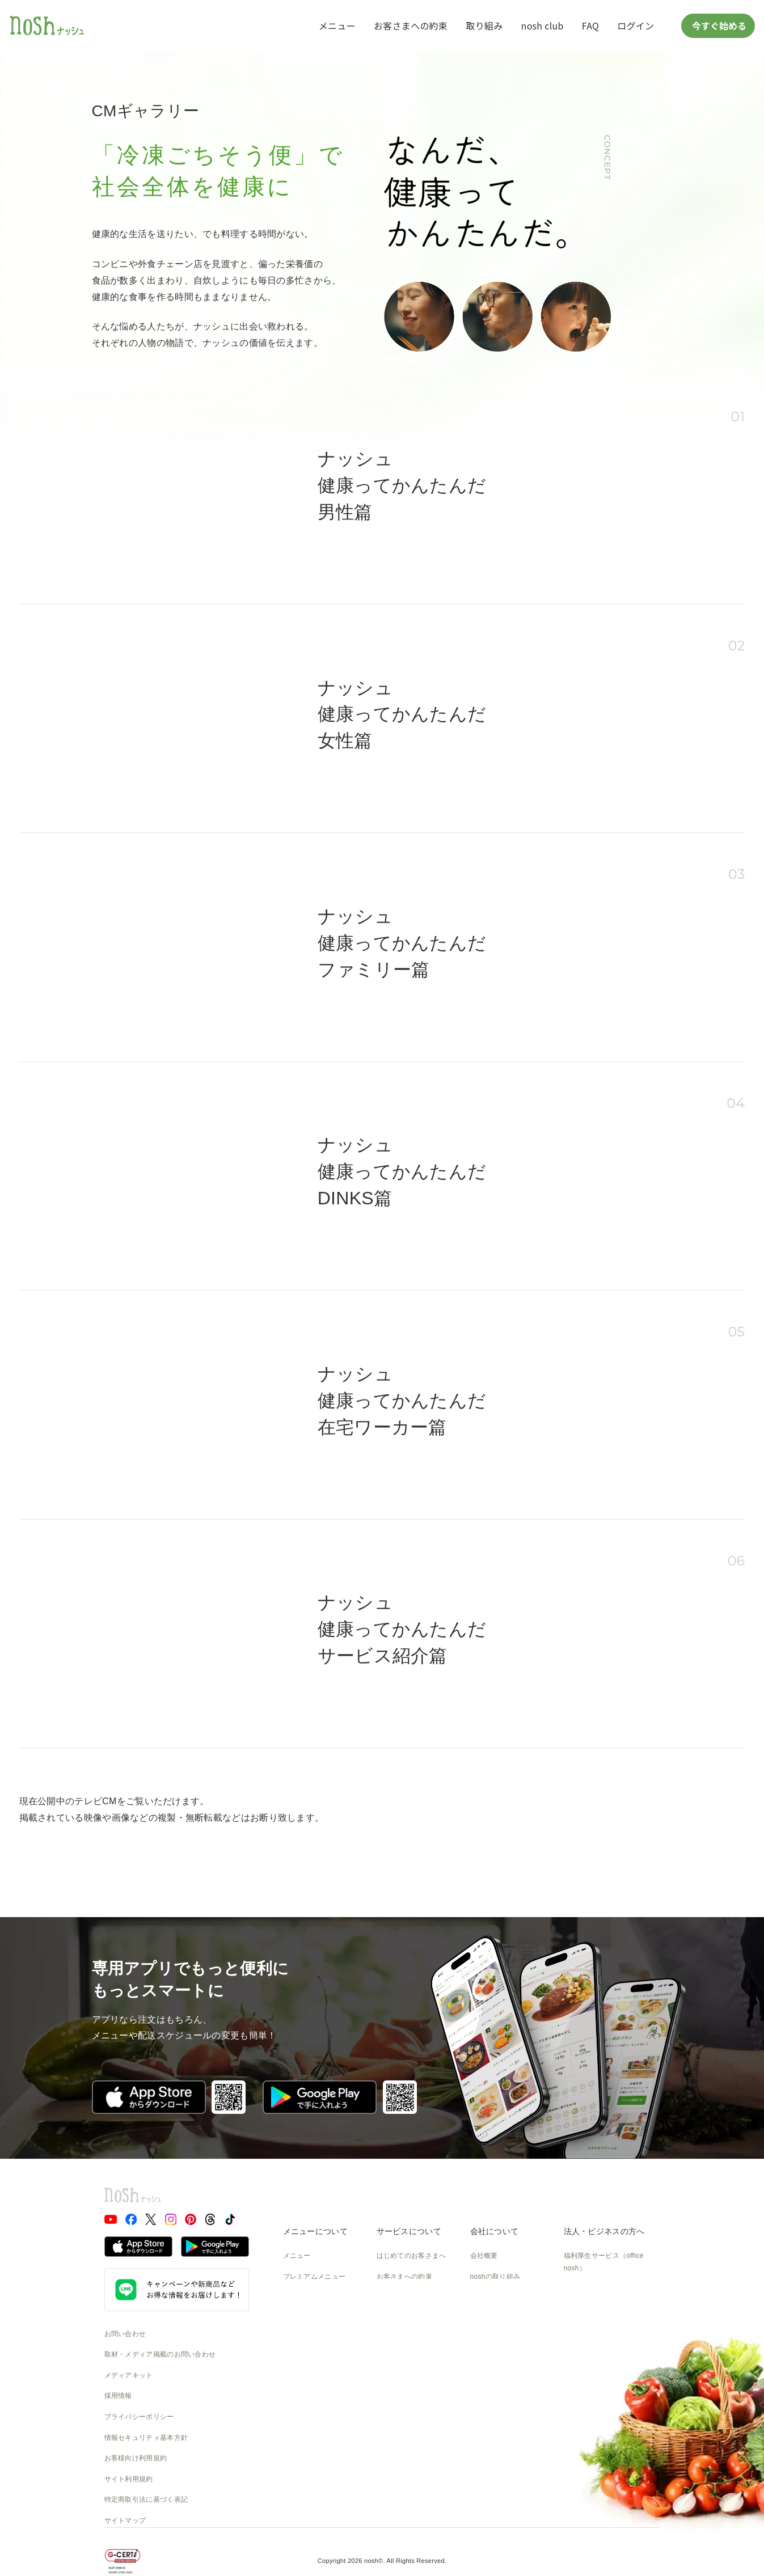 The height and width of the screenshot is (2576, 764). What do you see at coordinates (139, 2417) in the screenshot?
I see `プライバシーポリシー` at bounding box center [139, 2417].